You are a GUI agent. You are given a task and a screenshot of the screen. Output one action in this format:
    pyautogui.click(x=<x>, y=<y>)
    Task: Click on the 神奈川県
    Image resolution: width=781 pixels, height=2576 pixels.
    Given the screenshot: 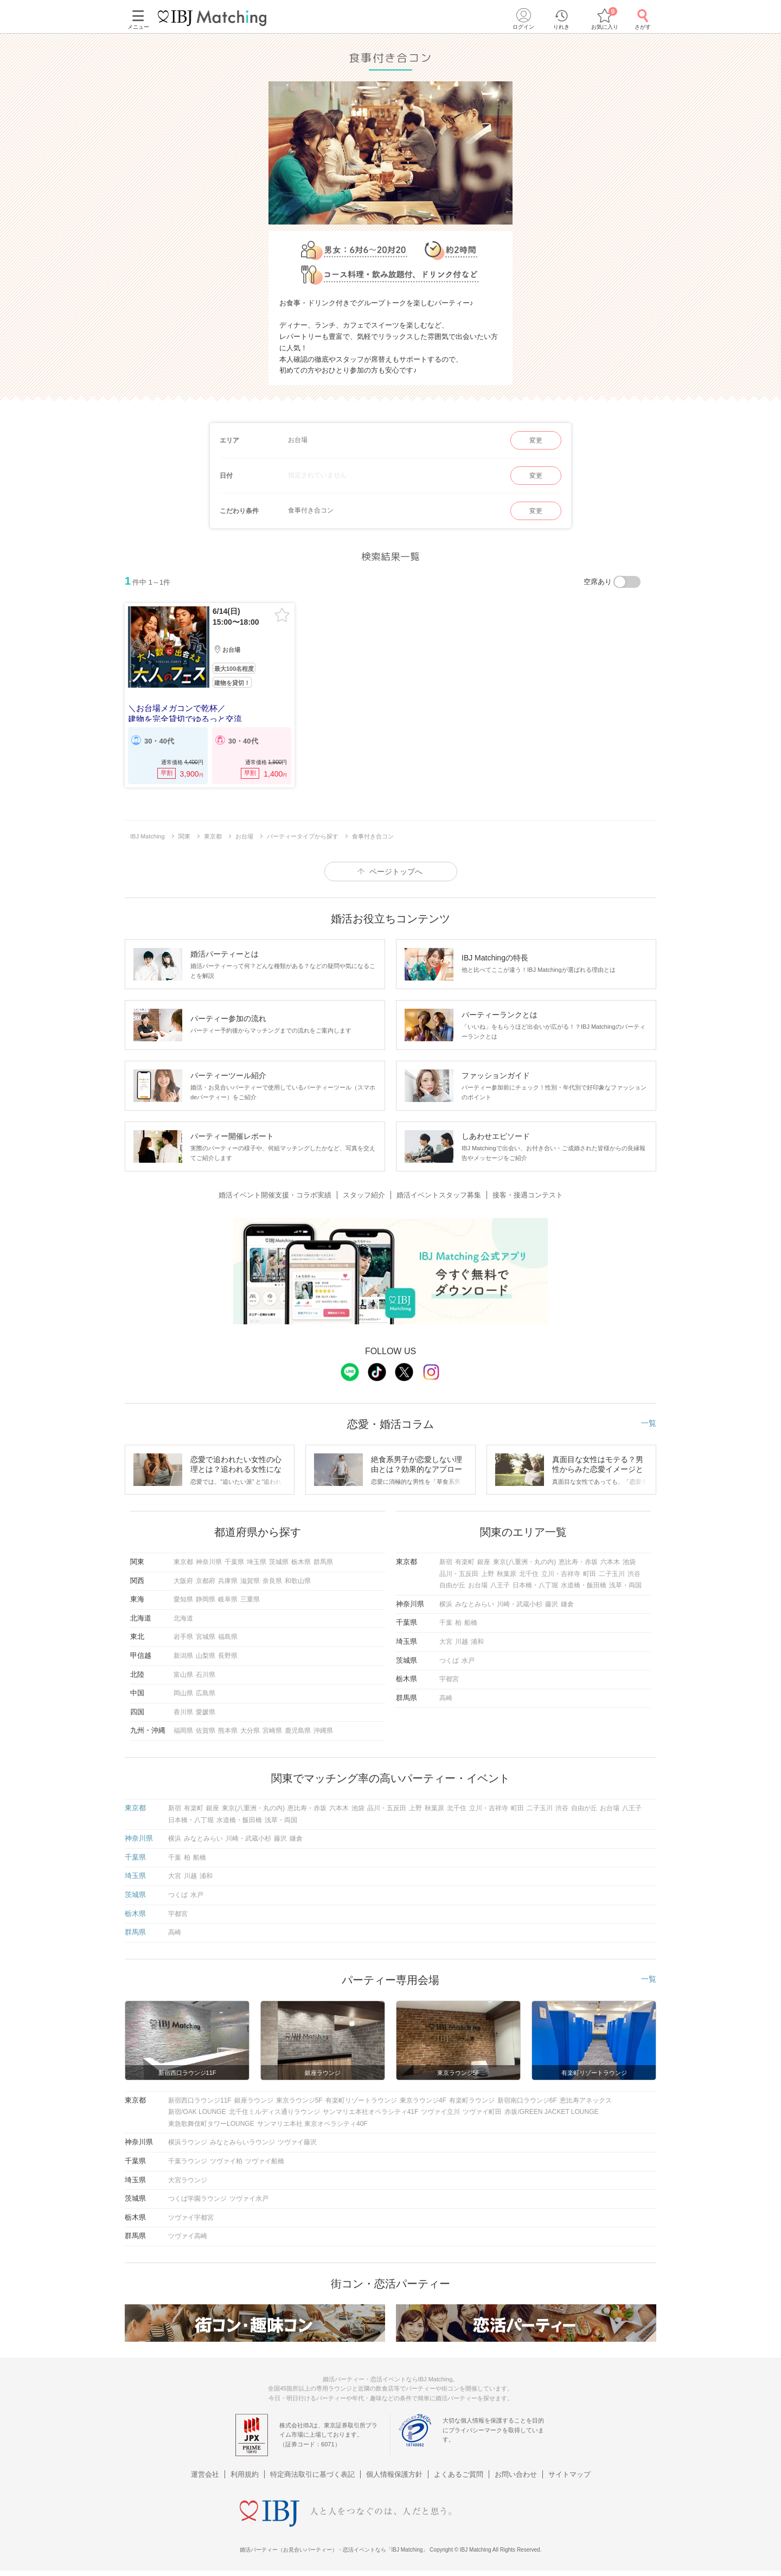 What is the action you would take?
    pyautogui.click(x=209, y=1562)
    